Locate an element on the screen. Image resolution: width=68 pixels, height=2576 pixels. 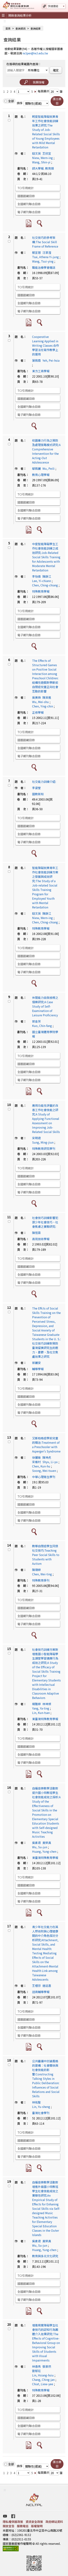
隱私權保護政策 is located at coordinates (13, 2521).